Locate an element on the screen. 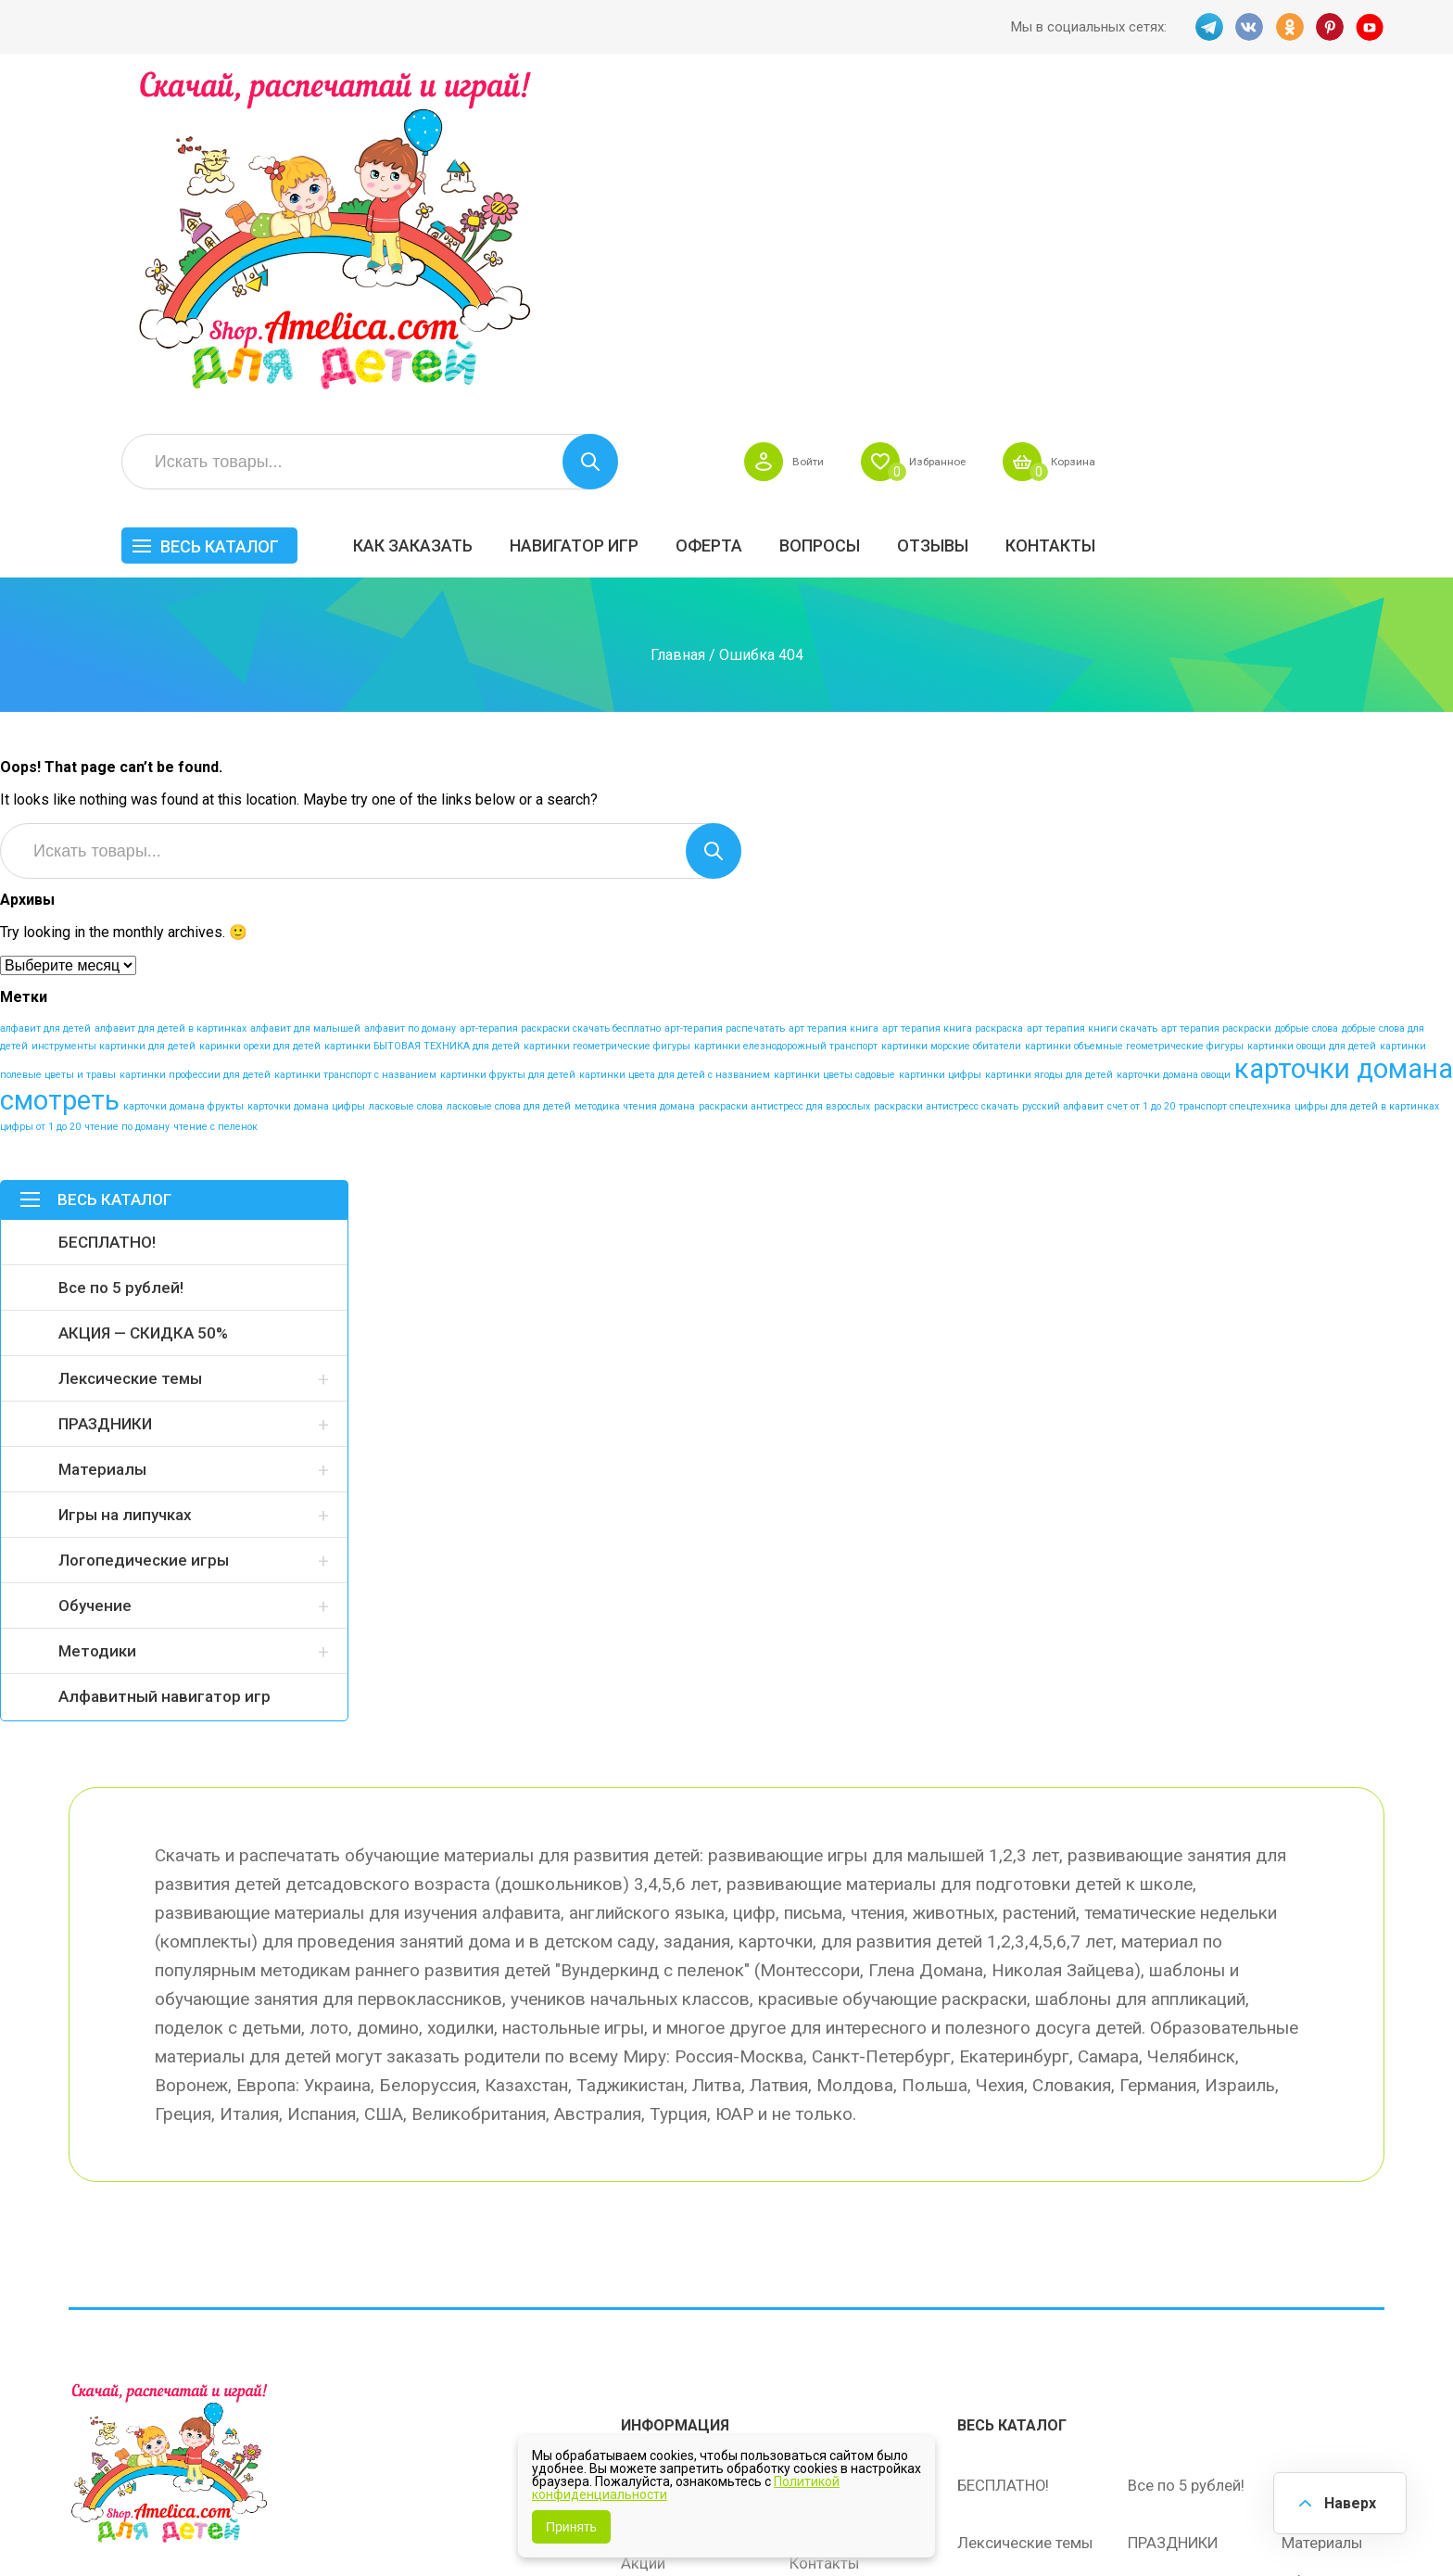 This screenshot has height=2576, width=1453. картинки ягоды для детей [картинки ягоды для детей (1 элемент)] is located at coordinates (1049, 760).